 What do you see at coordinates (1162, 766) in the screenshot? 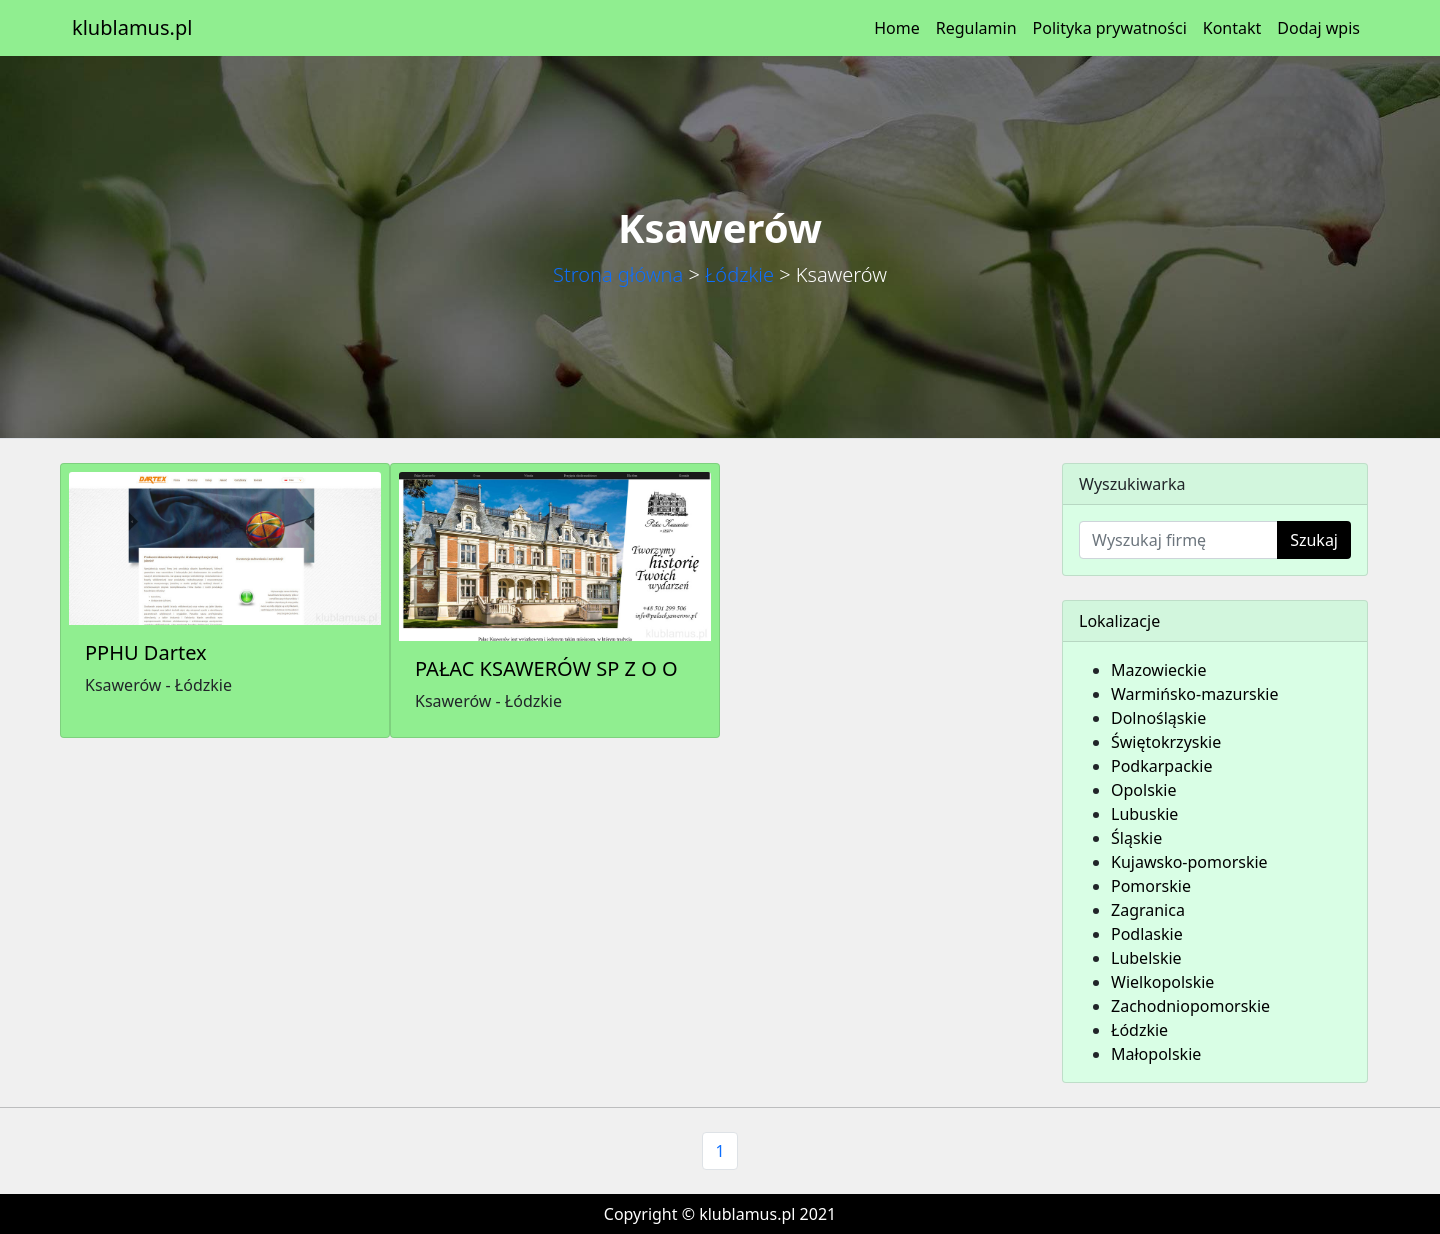
I see `Podkarpackie` at bounding box center [1162, 766].